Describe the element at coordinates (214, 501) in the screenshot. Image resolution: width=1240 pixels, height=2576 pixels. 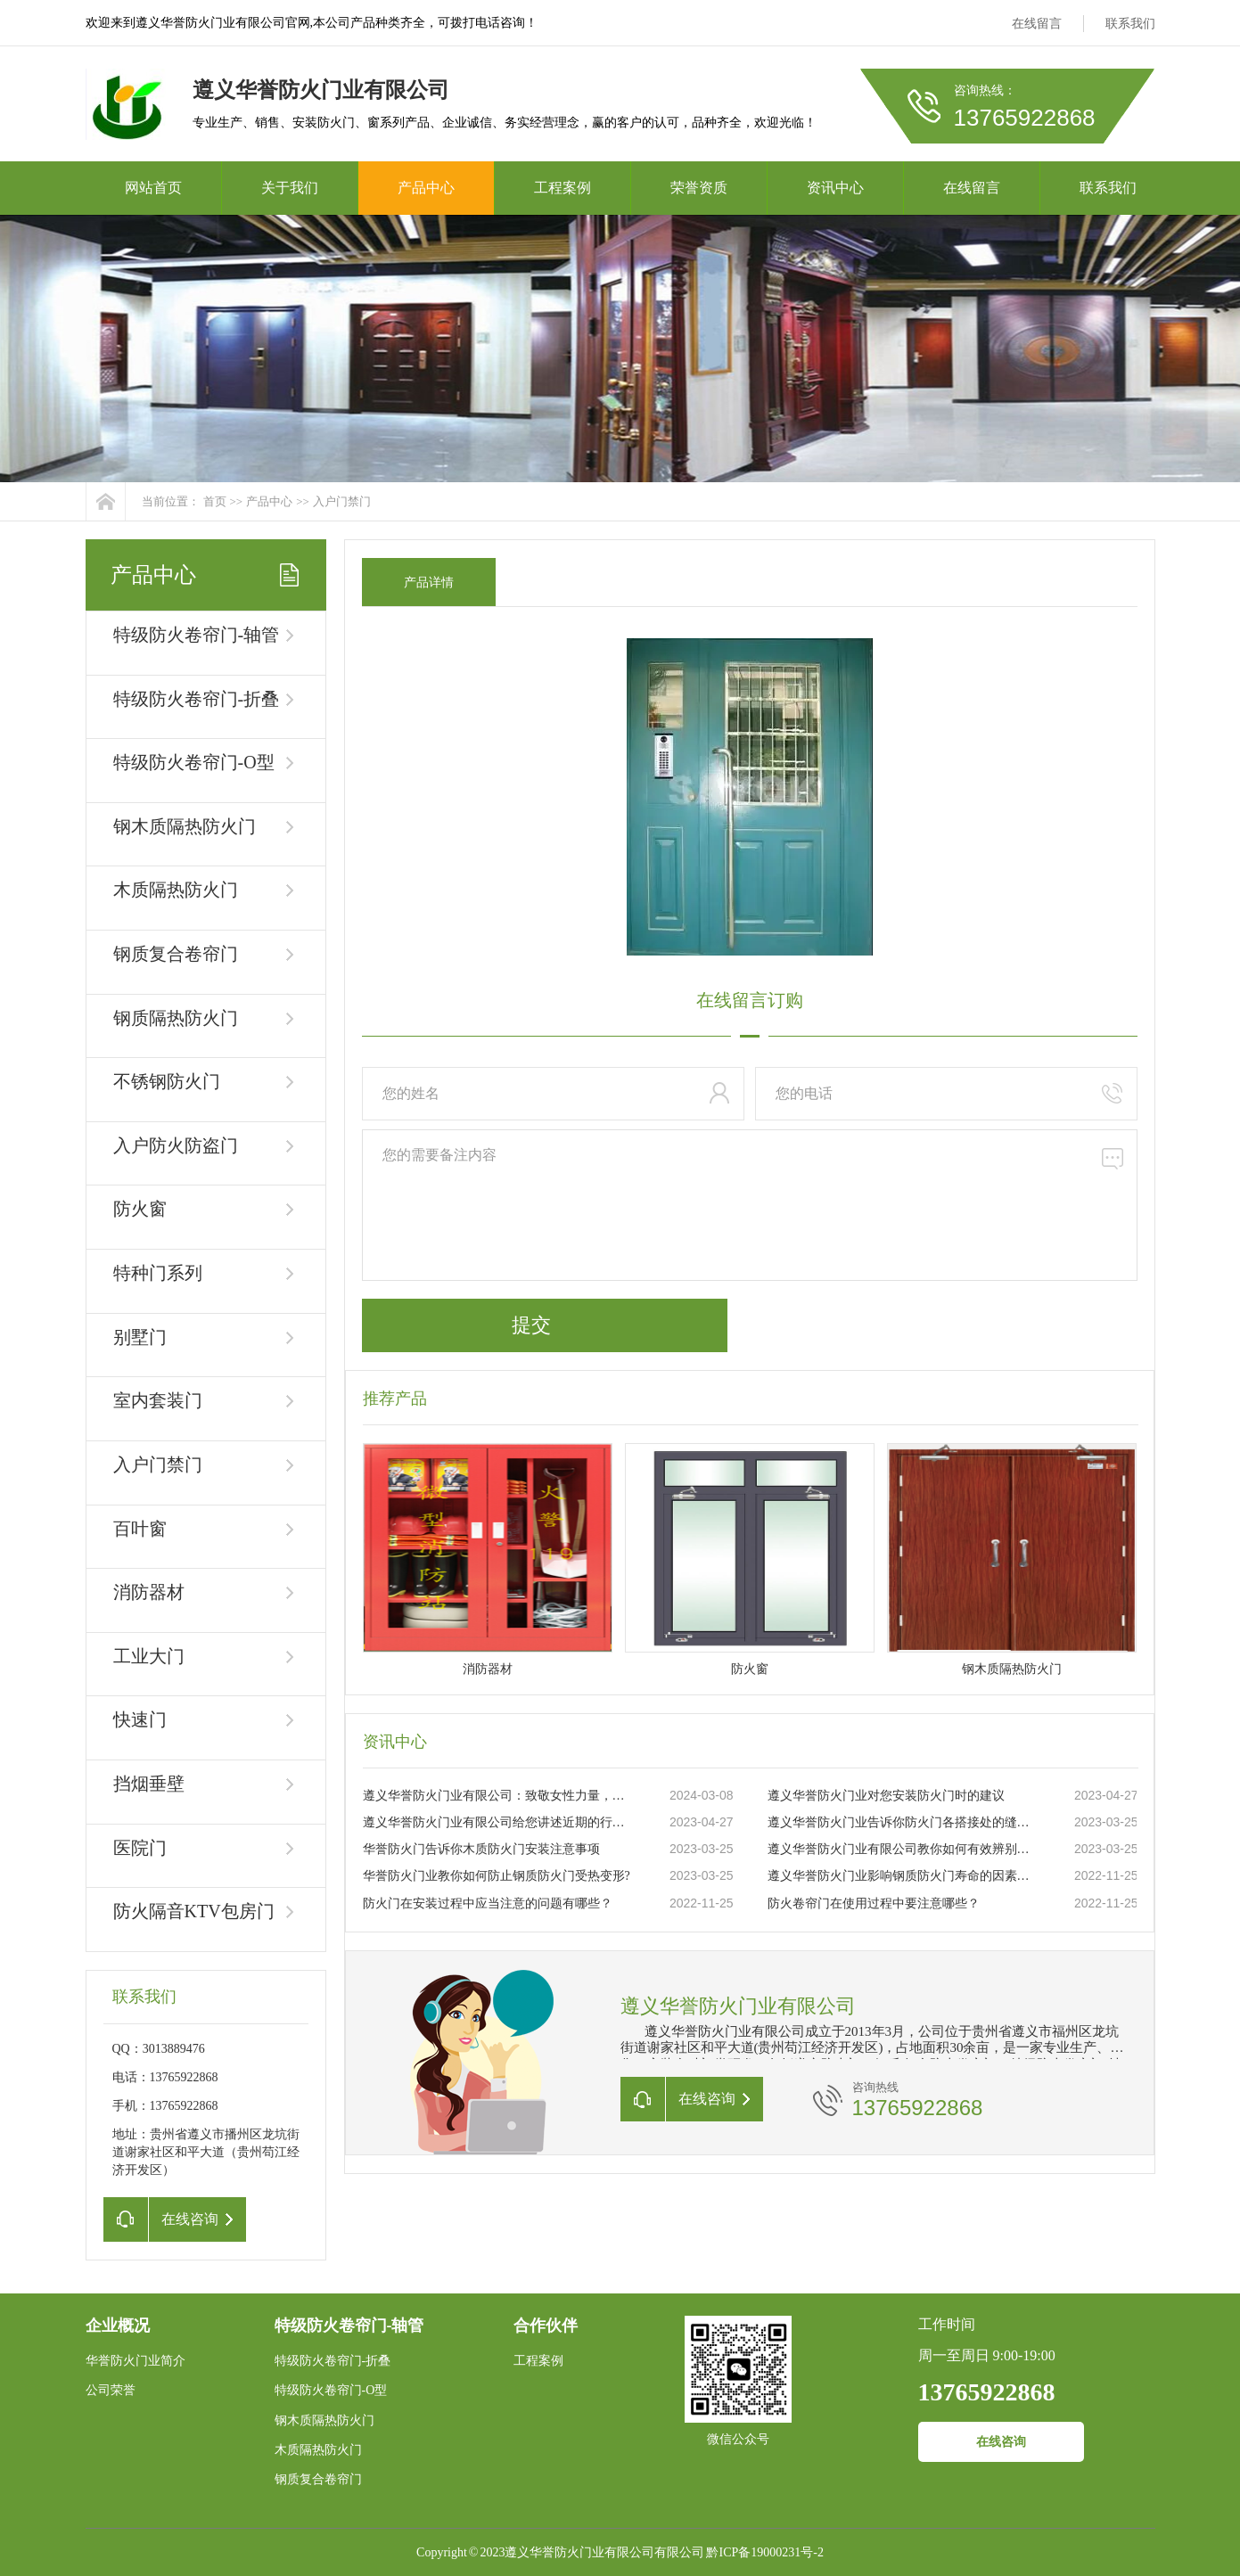
I see `首页` at that location.